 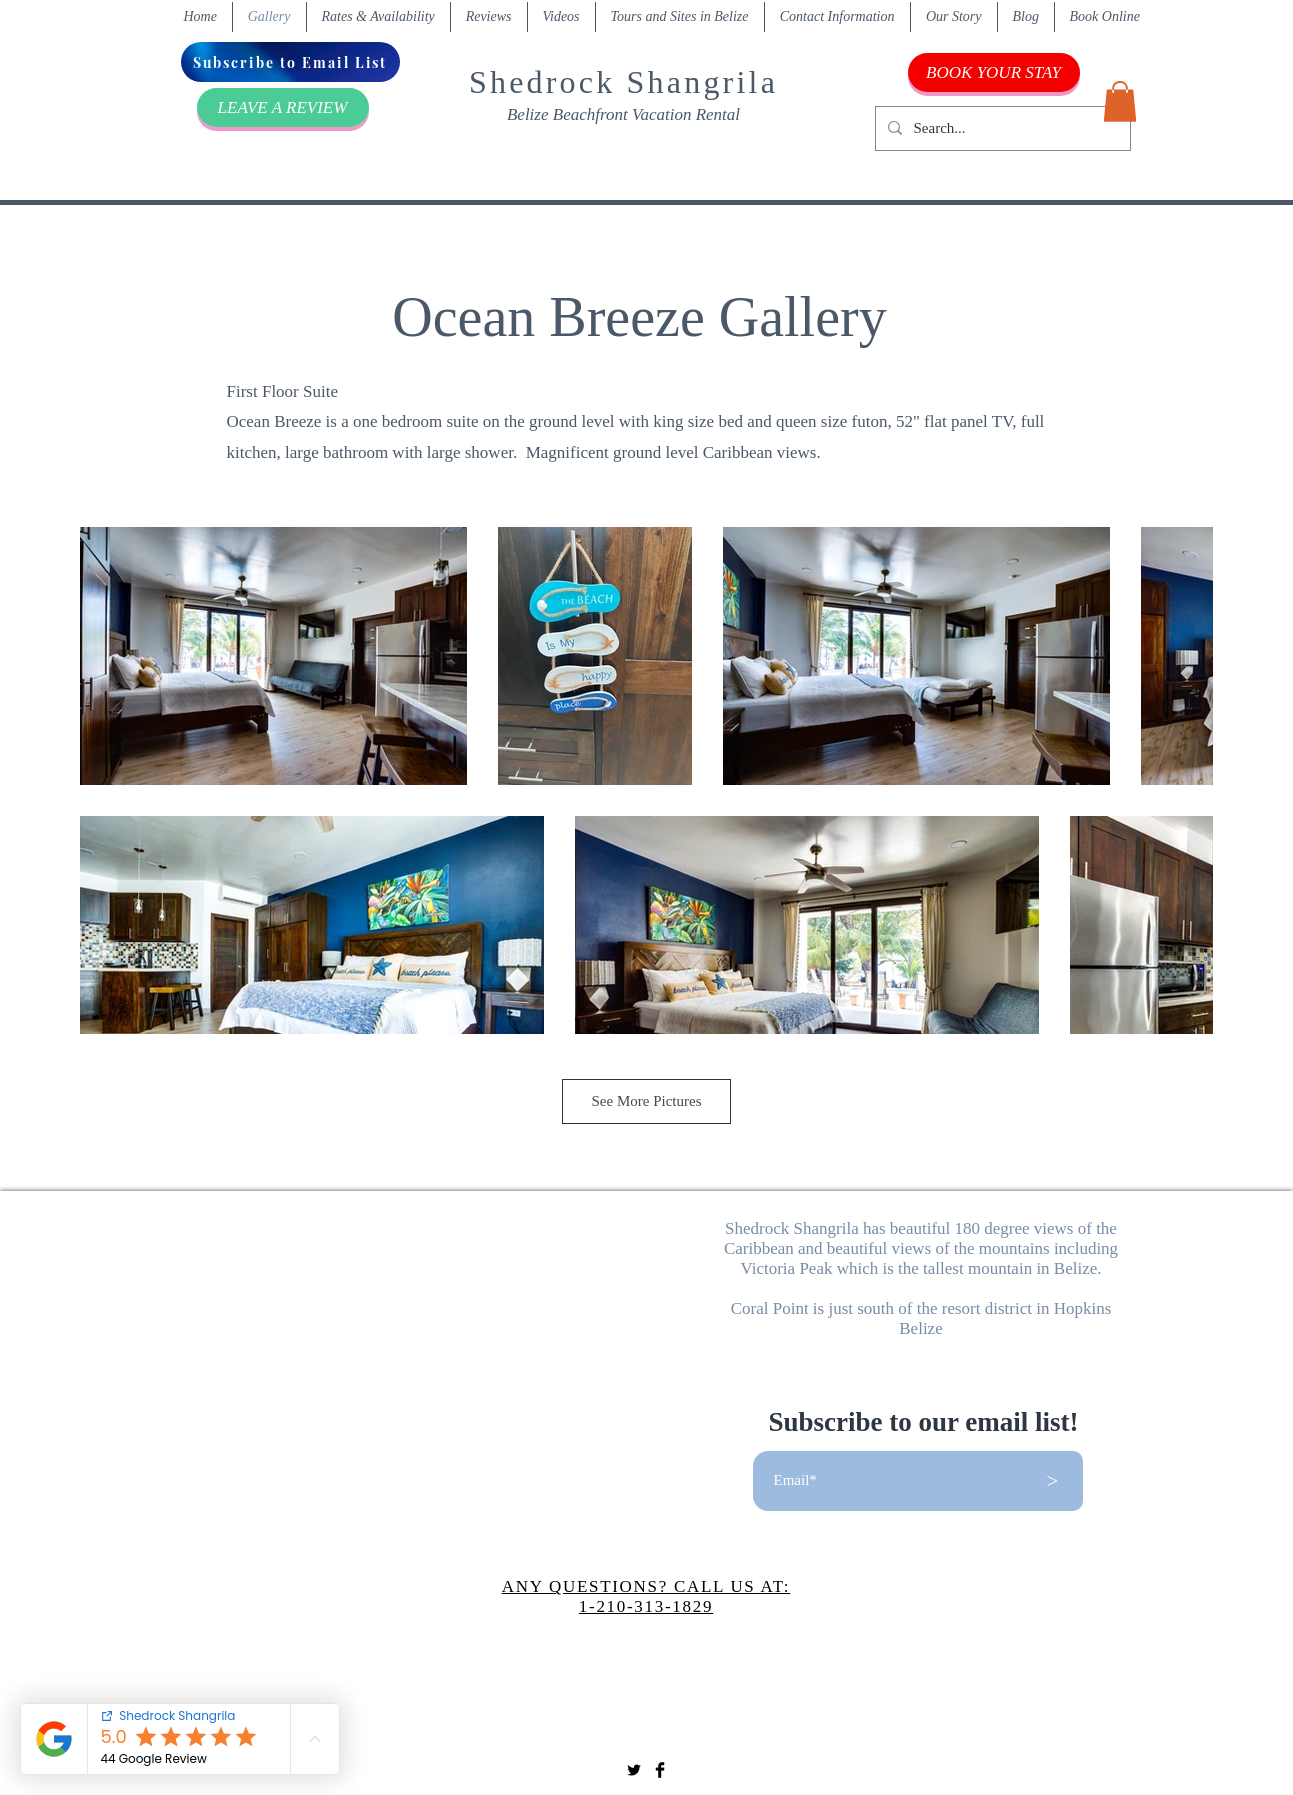 What do you see at coordinates (647, 1101) in the screenshot?
I see `See More Pictures` at bounding box center [647, 1101].